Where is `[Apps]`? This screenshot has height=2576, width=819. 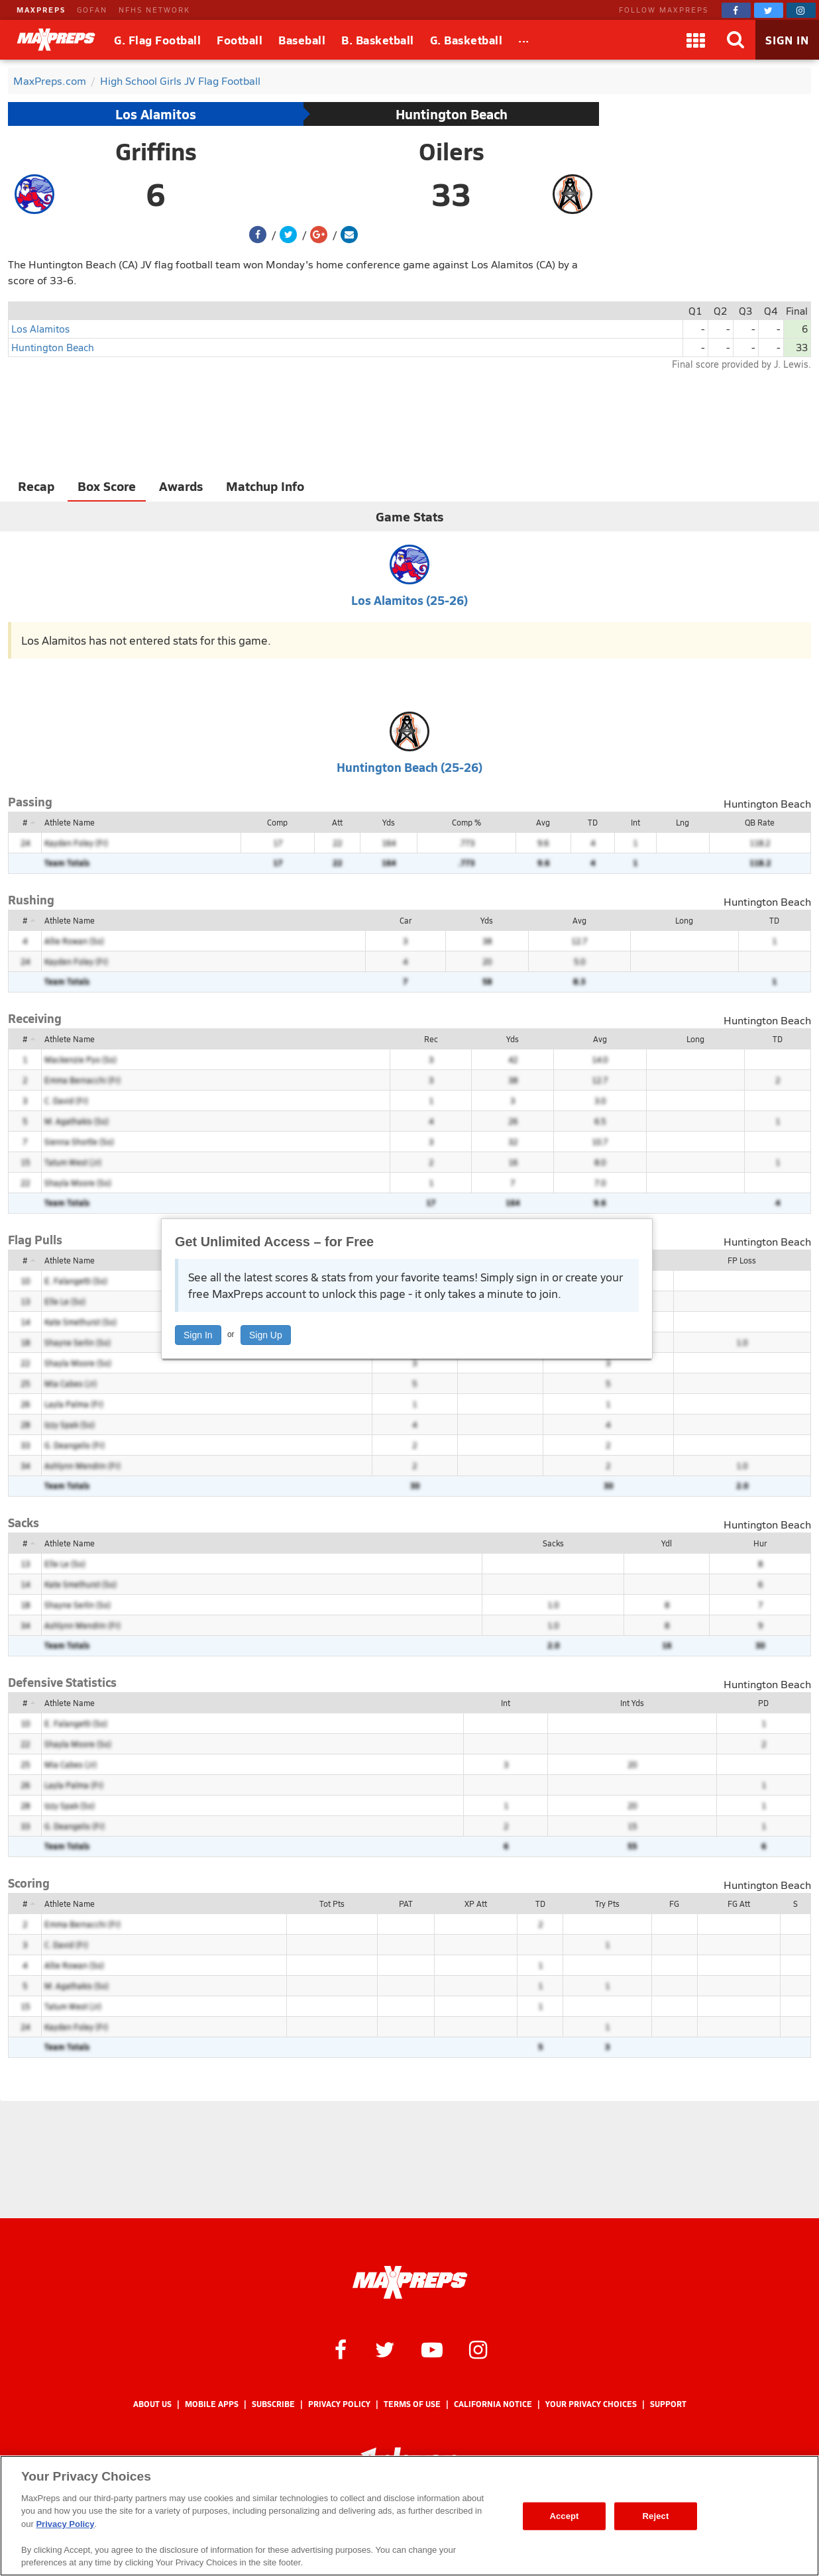
[Apps] is located at coordinates (696, 40).